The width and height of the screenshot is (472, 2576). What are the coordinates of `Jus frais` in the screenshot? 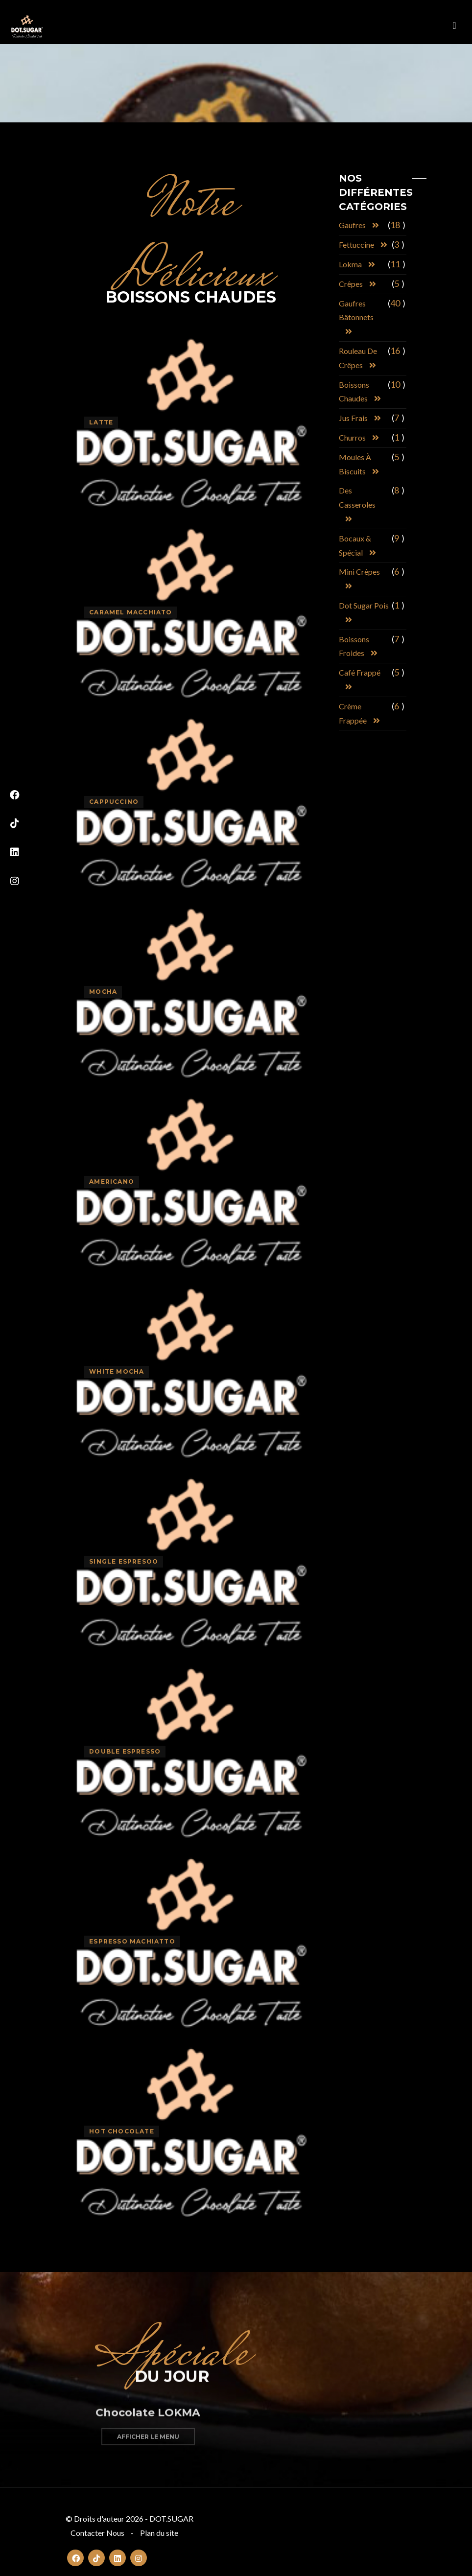 It's located at (353, 417).